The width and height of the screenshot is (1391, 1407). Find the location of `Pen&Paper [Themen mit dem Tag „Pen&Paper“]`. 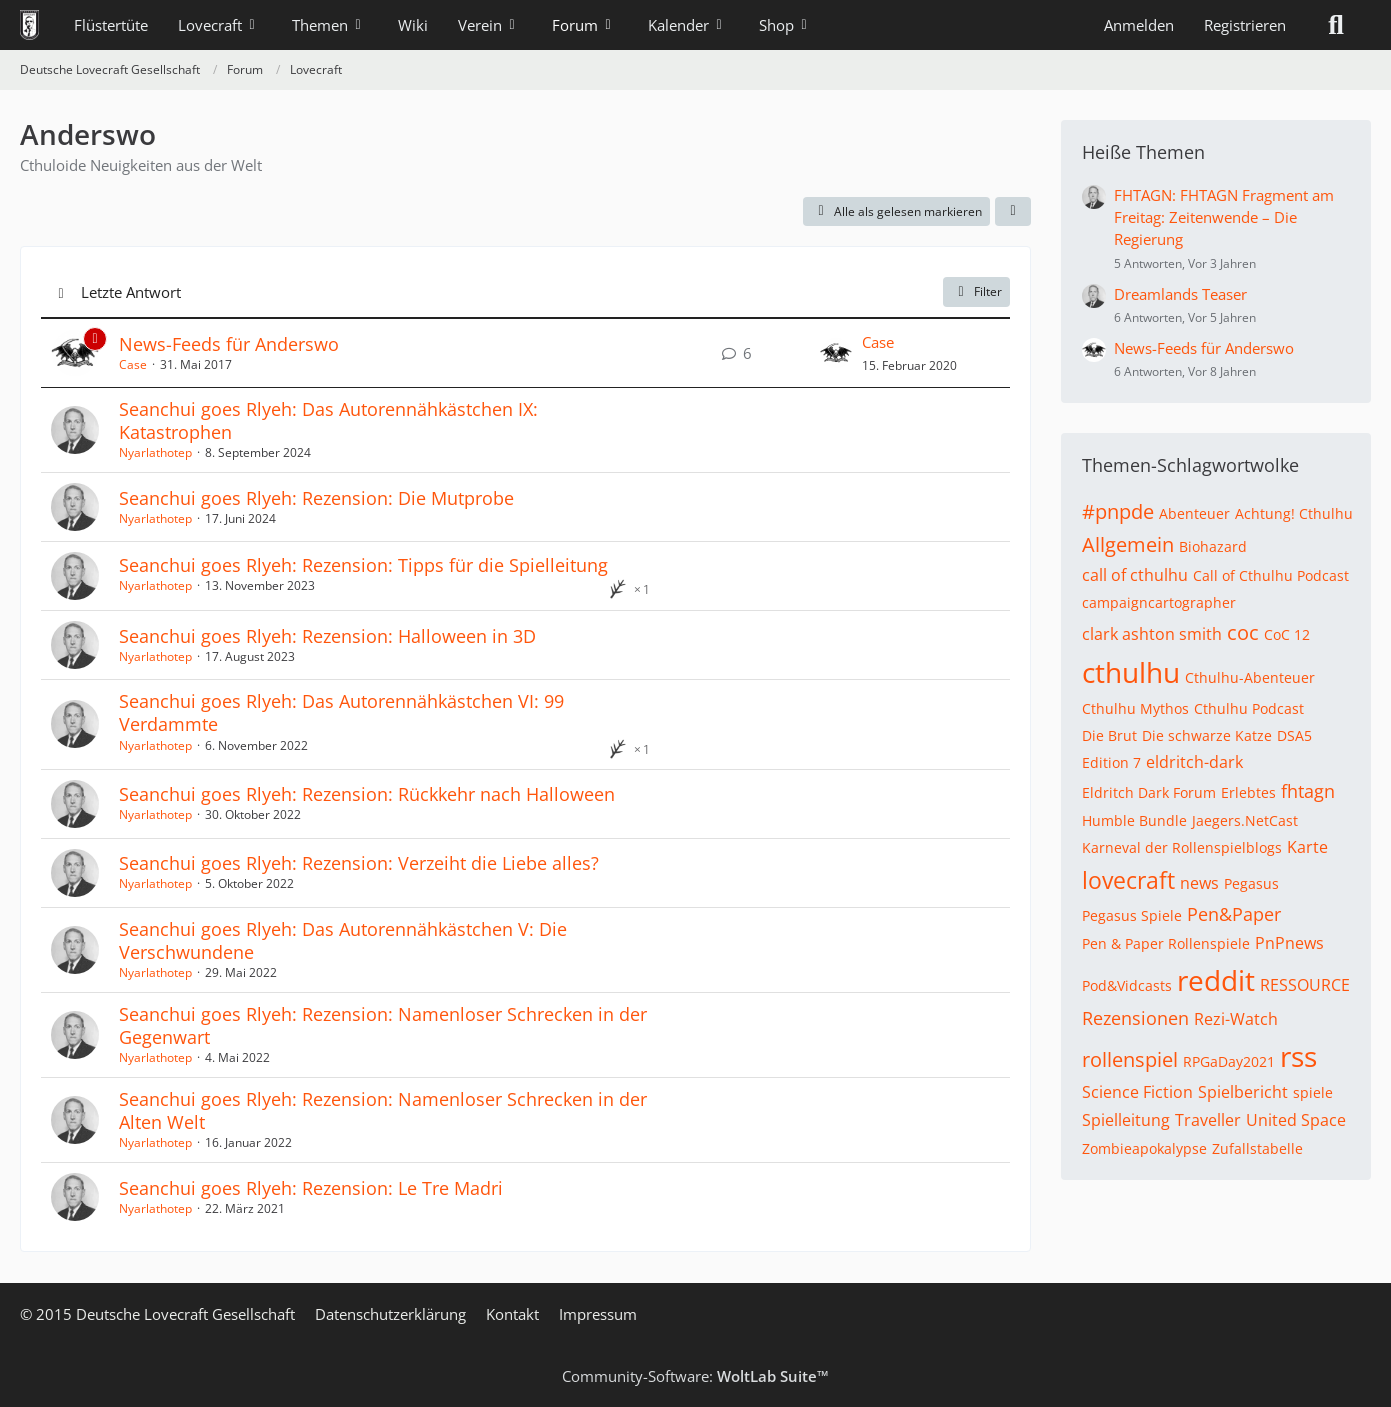

Pen&Paper [Themen mit dem Tag „Pen&Paper“] is located at coordinates (1234, 914).